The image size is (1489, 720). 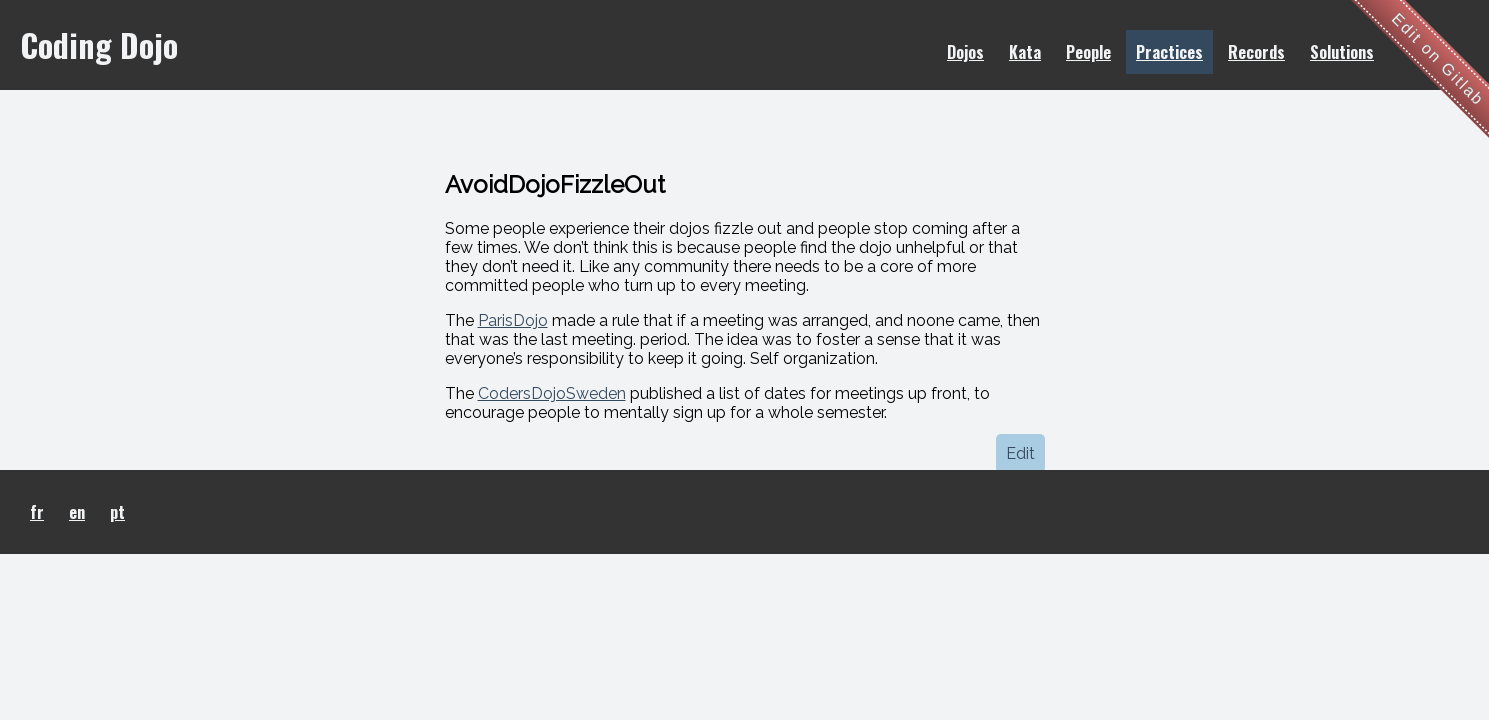 I want to click on ParisDojo, so click(x=513, y=320).